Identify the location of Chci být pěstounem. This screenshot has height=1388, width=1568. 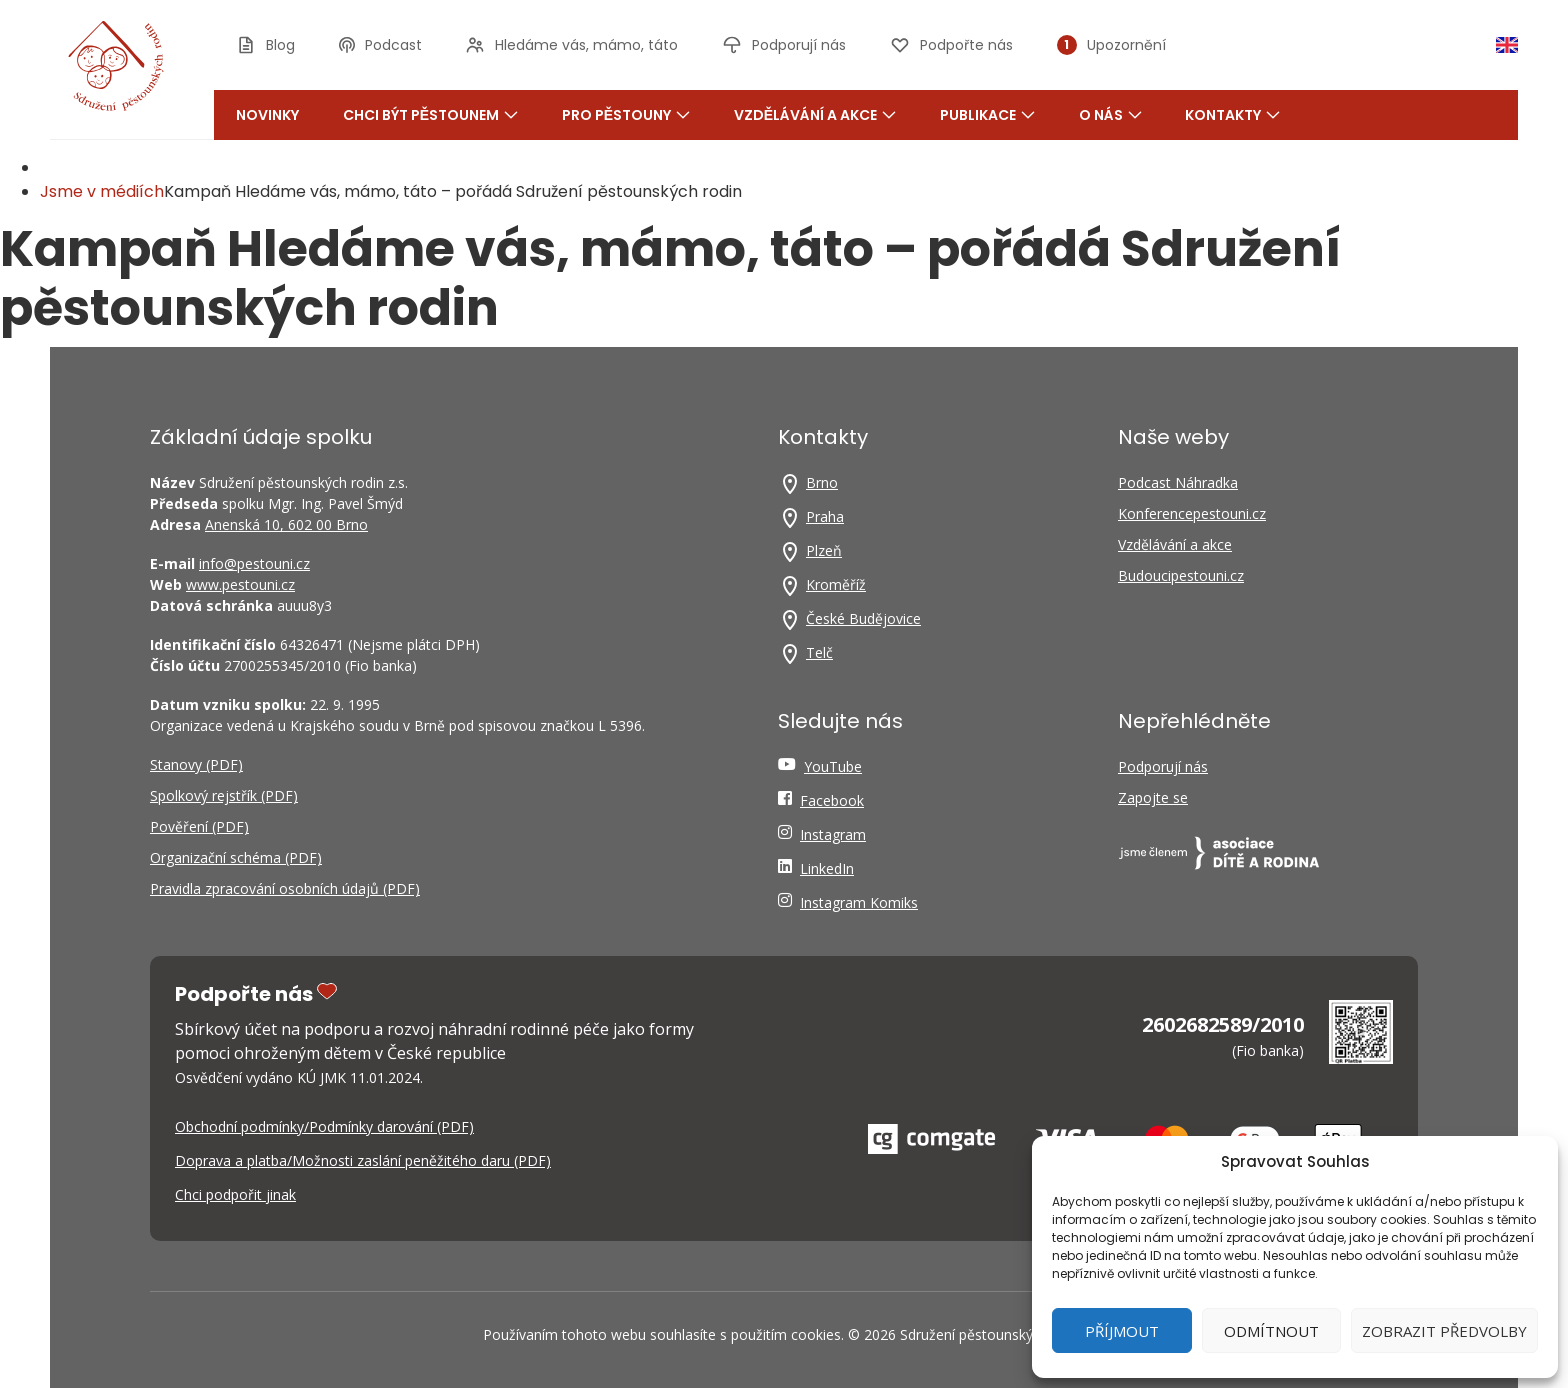
(430, 115).